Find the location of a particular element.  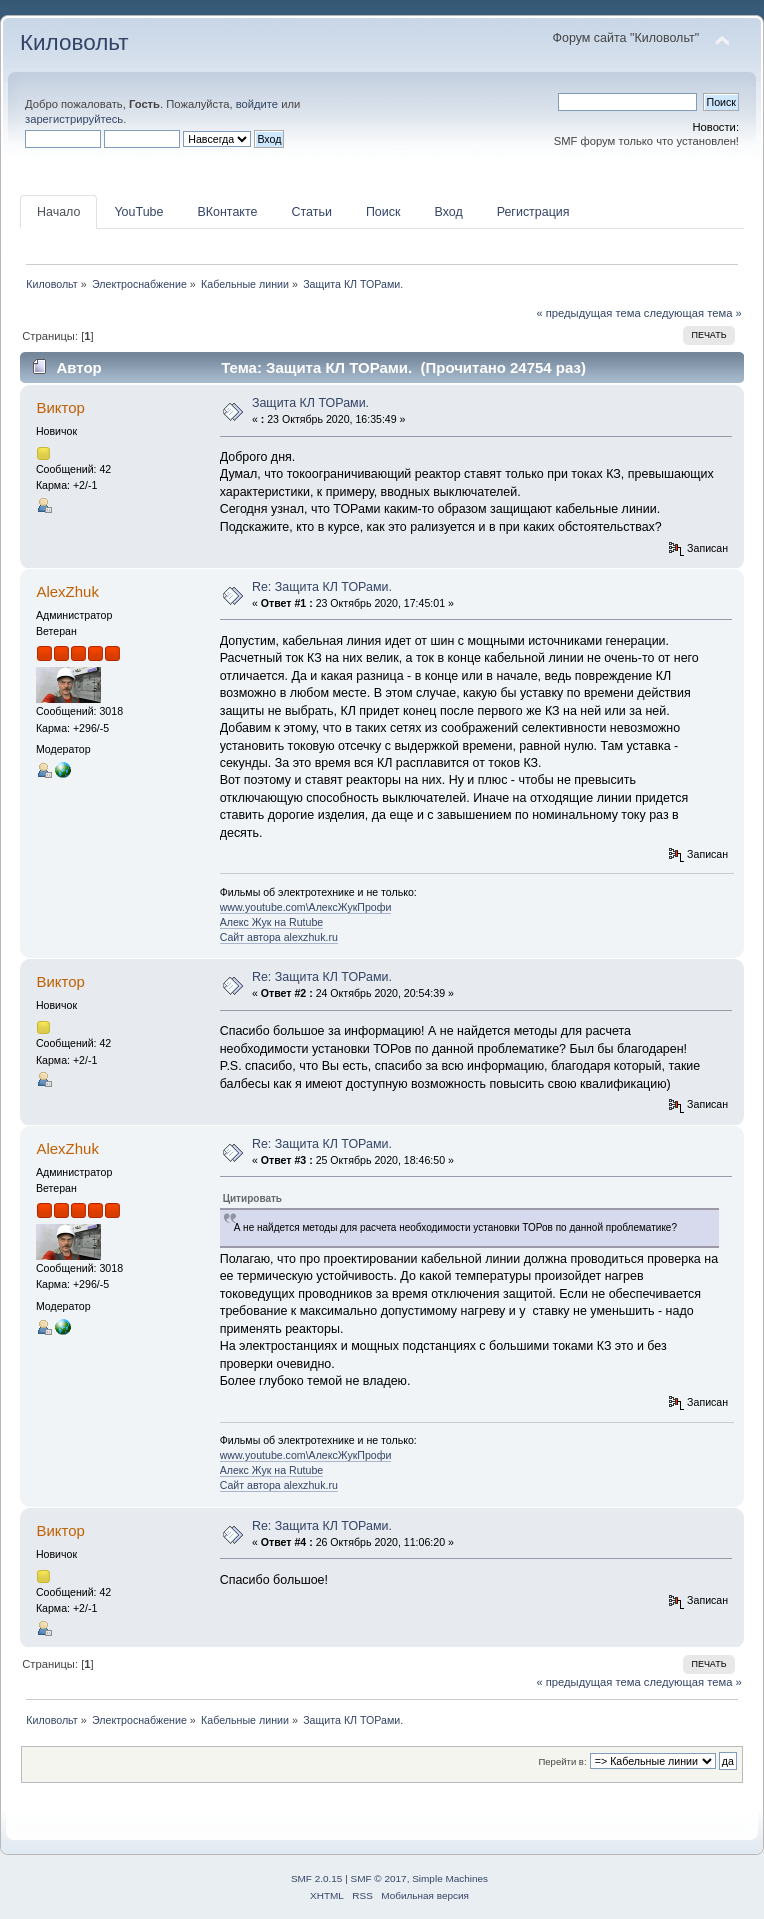

Киловольт is located at coordinates (74, 42).